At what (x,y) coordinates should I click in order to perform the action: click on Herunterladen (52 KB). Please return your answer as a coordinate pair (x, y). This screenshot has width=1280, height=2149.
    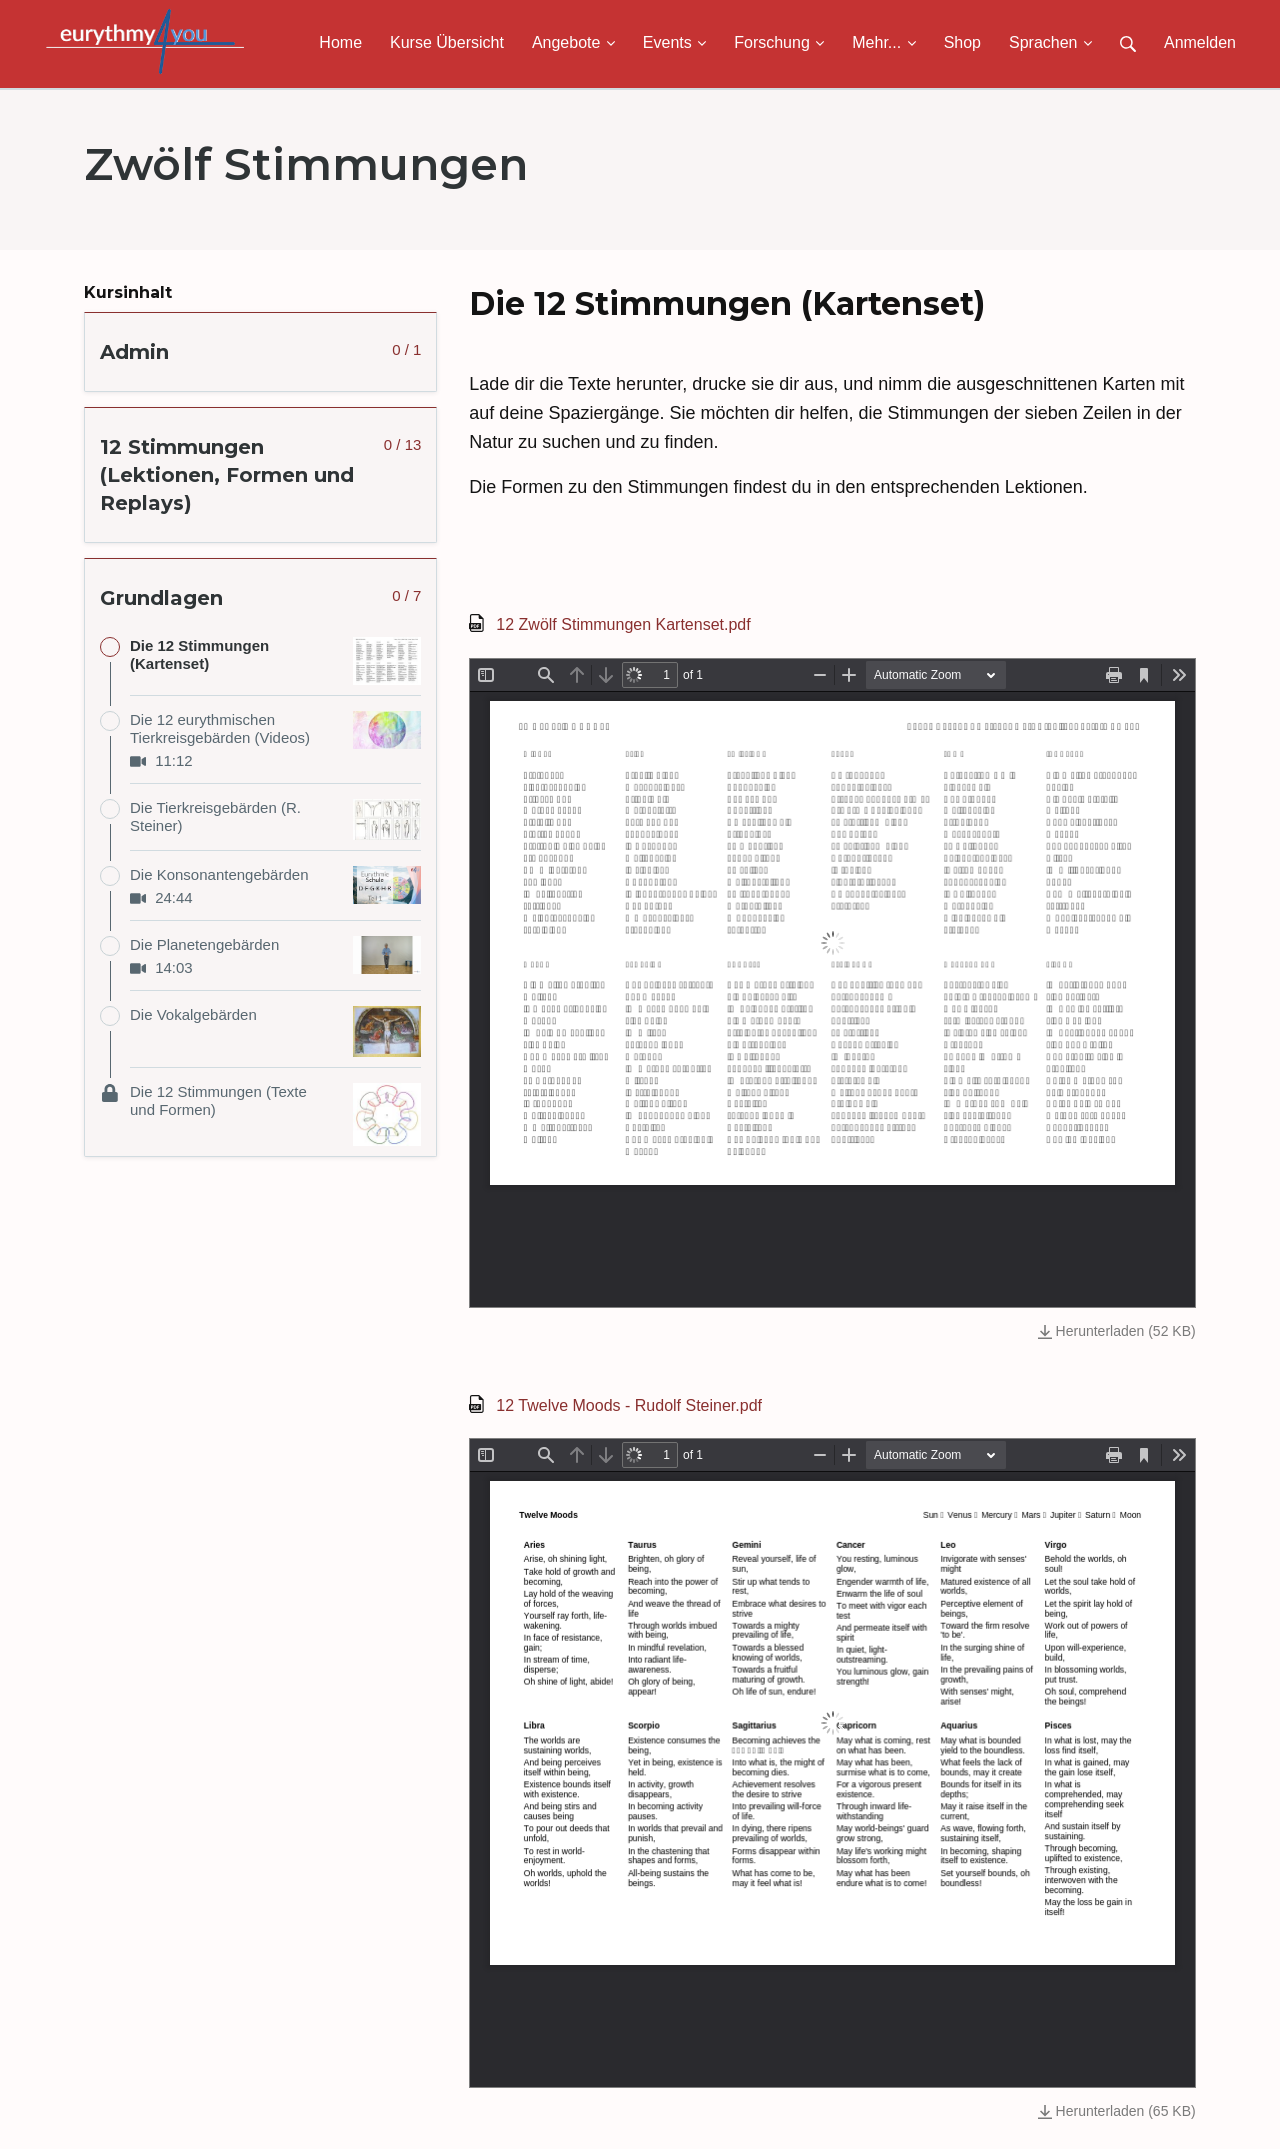
    Looking at the image, I should click on (1117, 1330).